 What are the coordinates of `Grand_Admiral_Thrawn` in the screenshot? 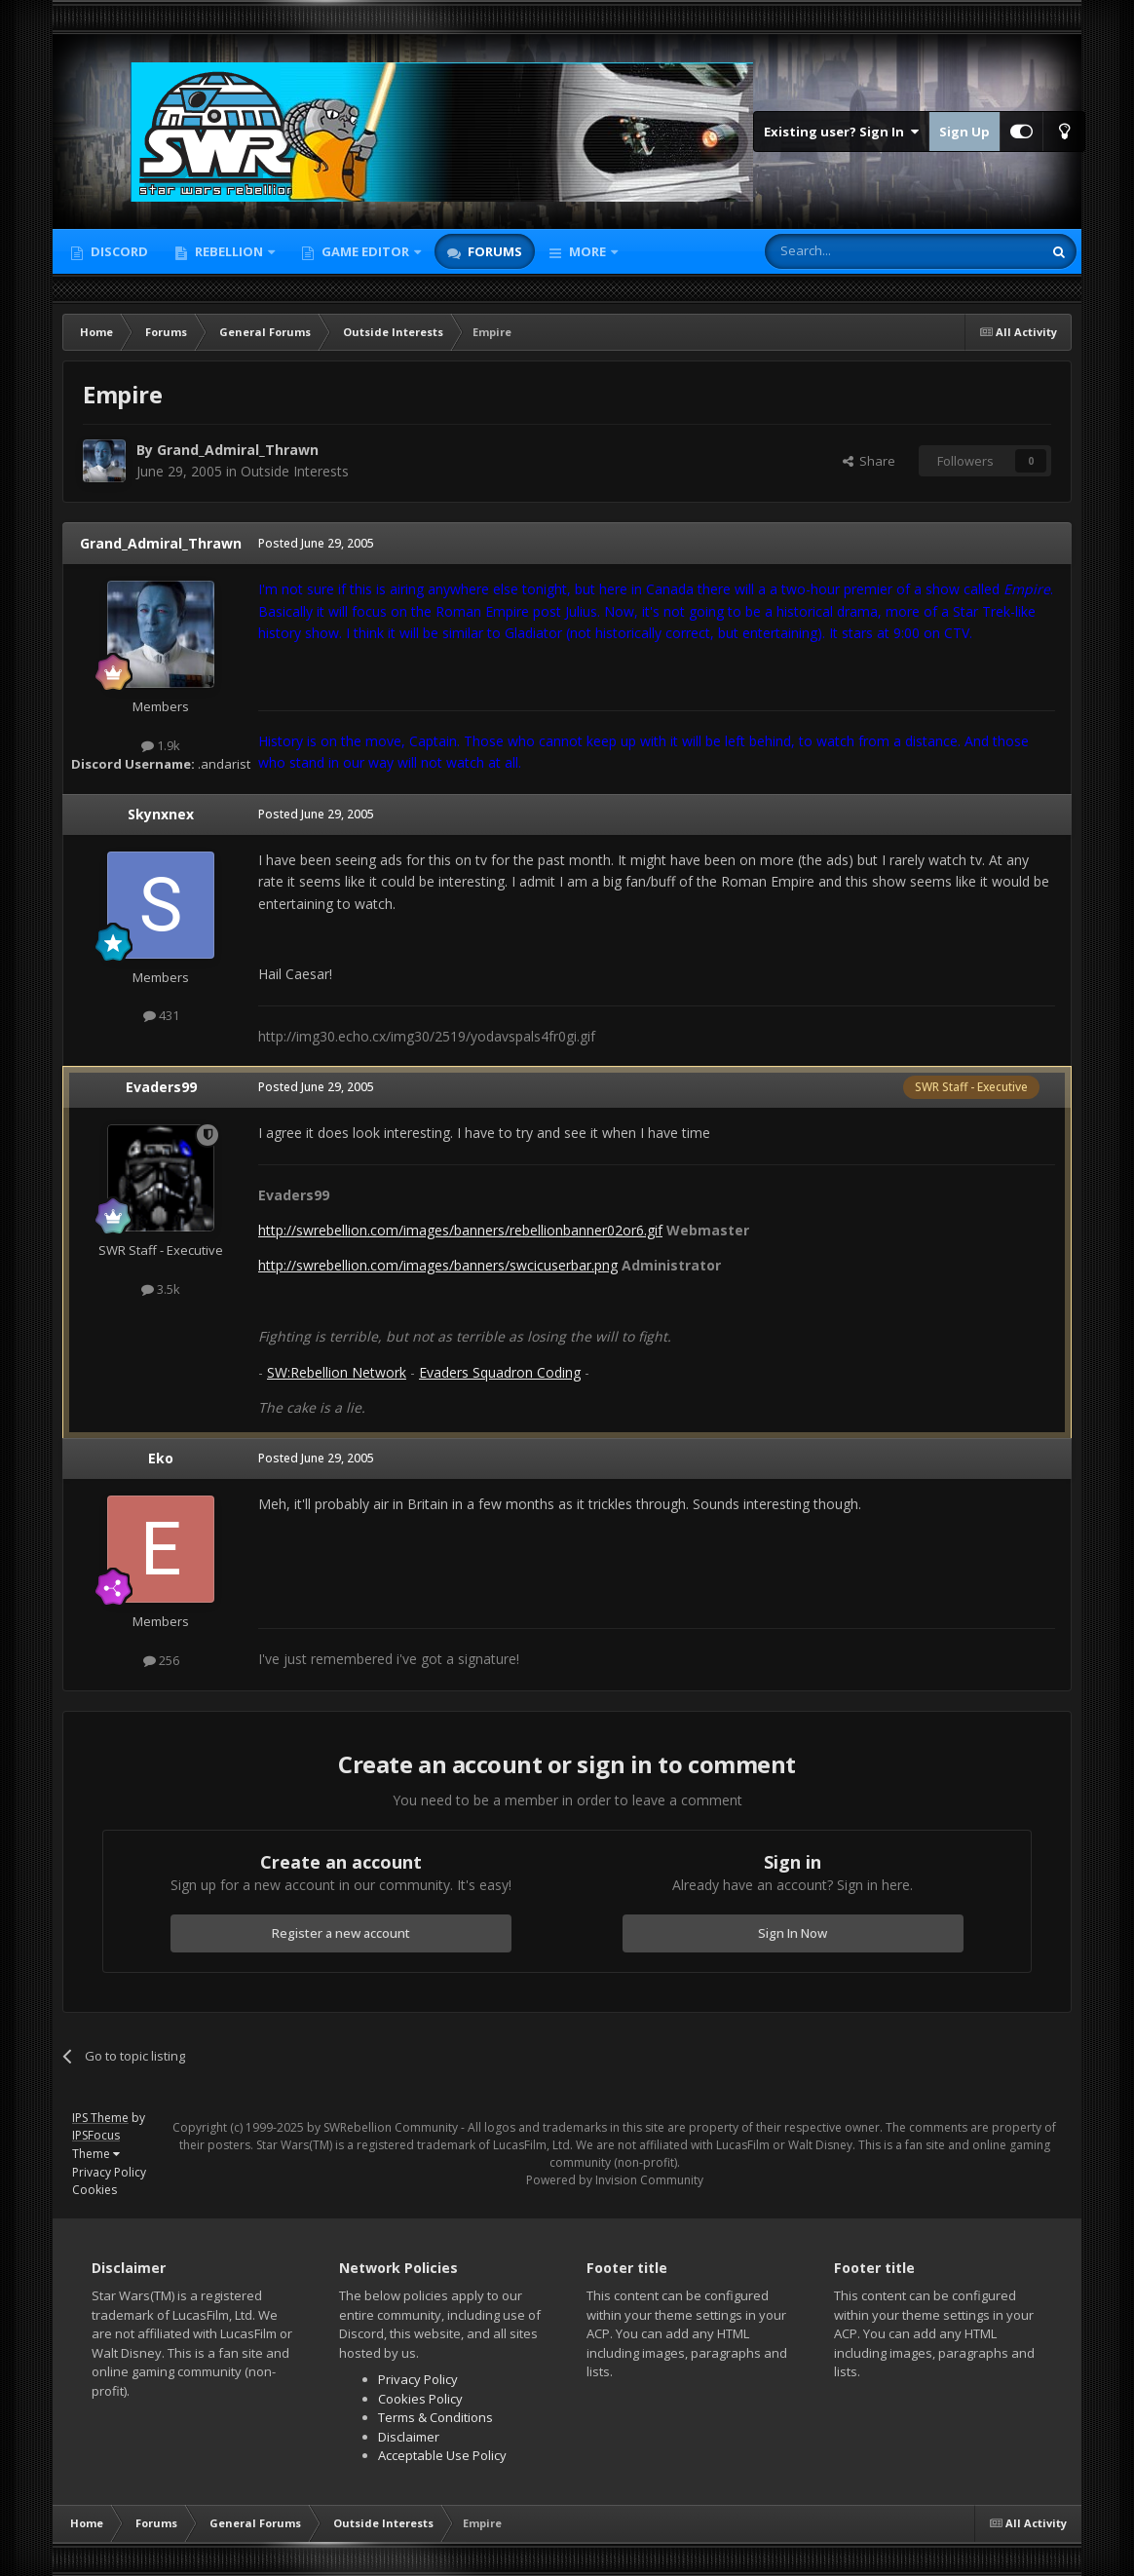 It's located at (238, 449).